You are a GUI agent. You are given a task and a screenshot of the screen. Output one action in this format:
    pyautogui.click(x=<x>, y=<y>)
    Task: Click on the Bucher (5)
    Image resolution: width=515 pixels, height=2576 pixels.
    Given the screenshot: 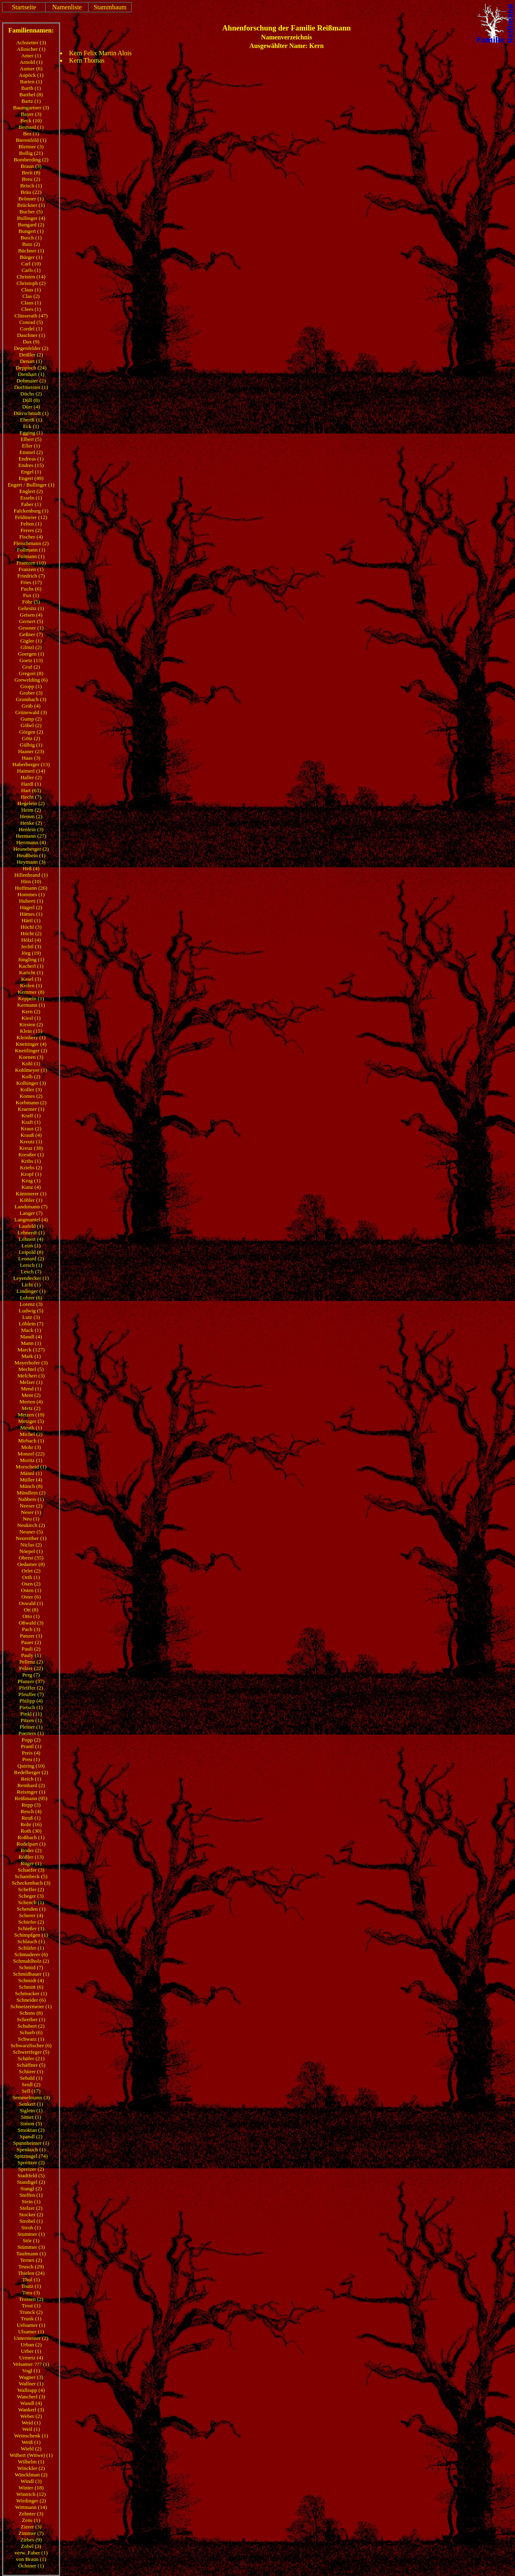 What is the action you would take?
    pyautogui.click(x=31, y=212)
    